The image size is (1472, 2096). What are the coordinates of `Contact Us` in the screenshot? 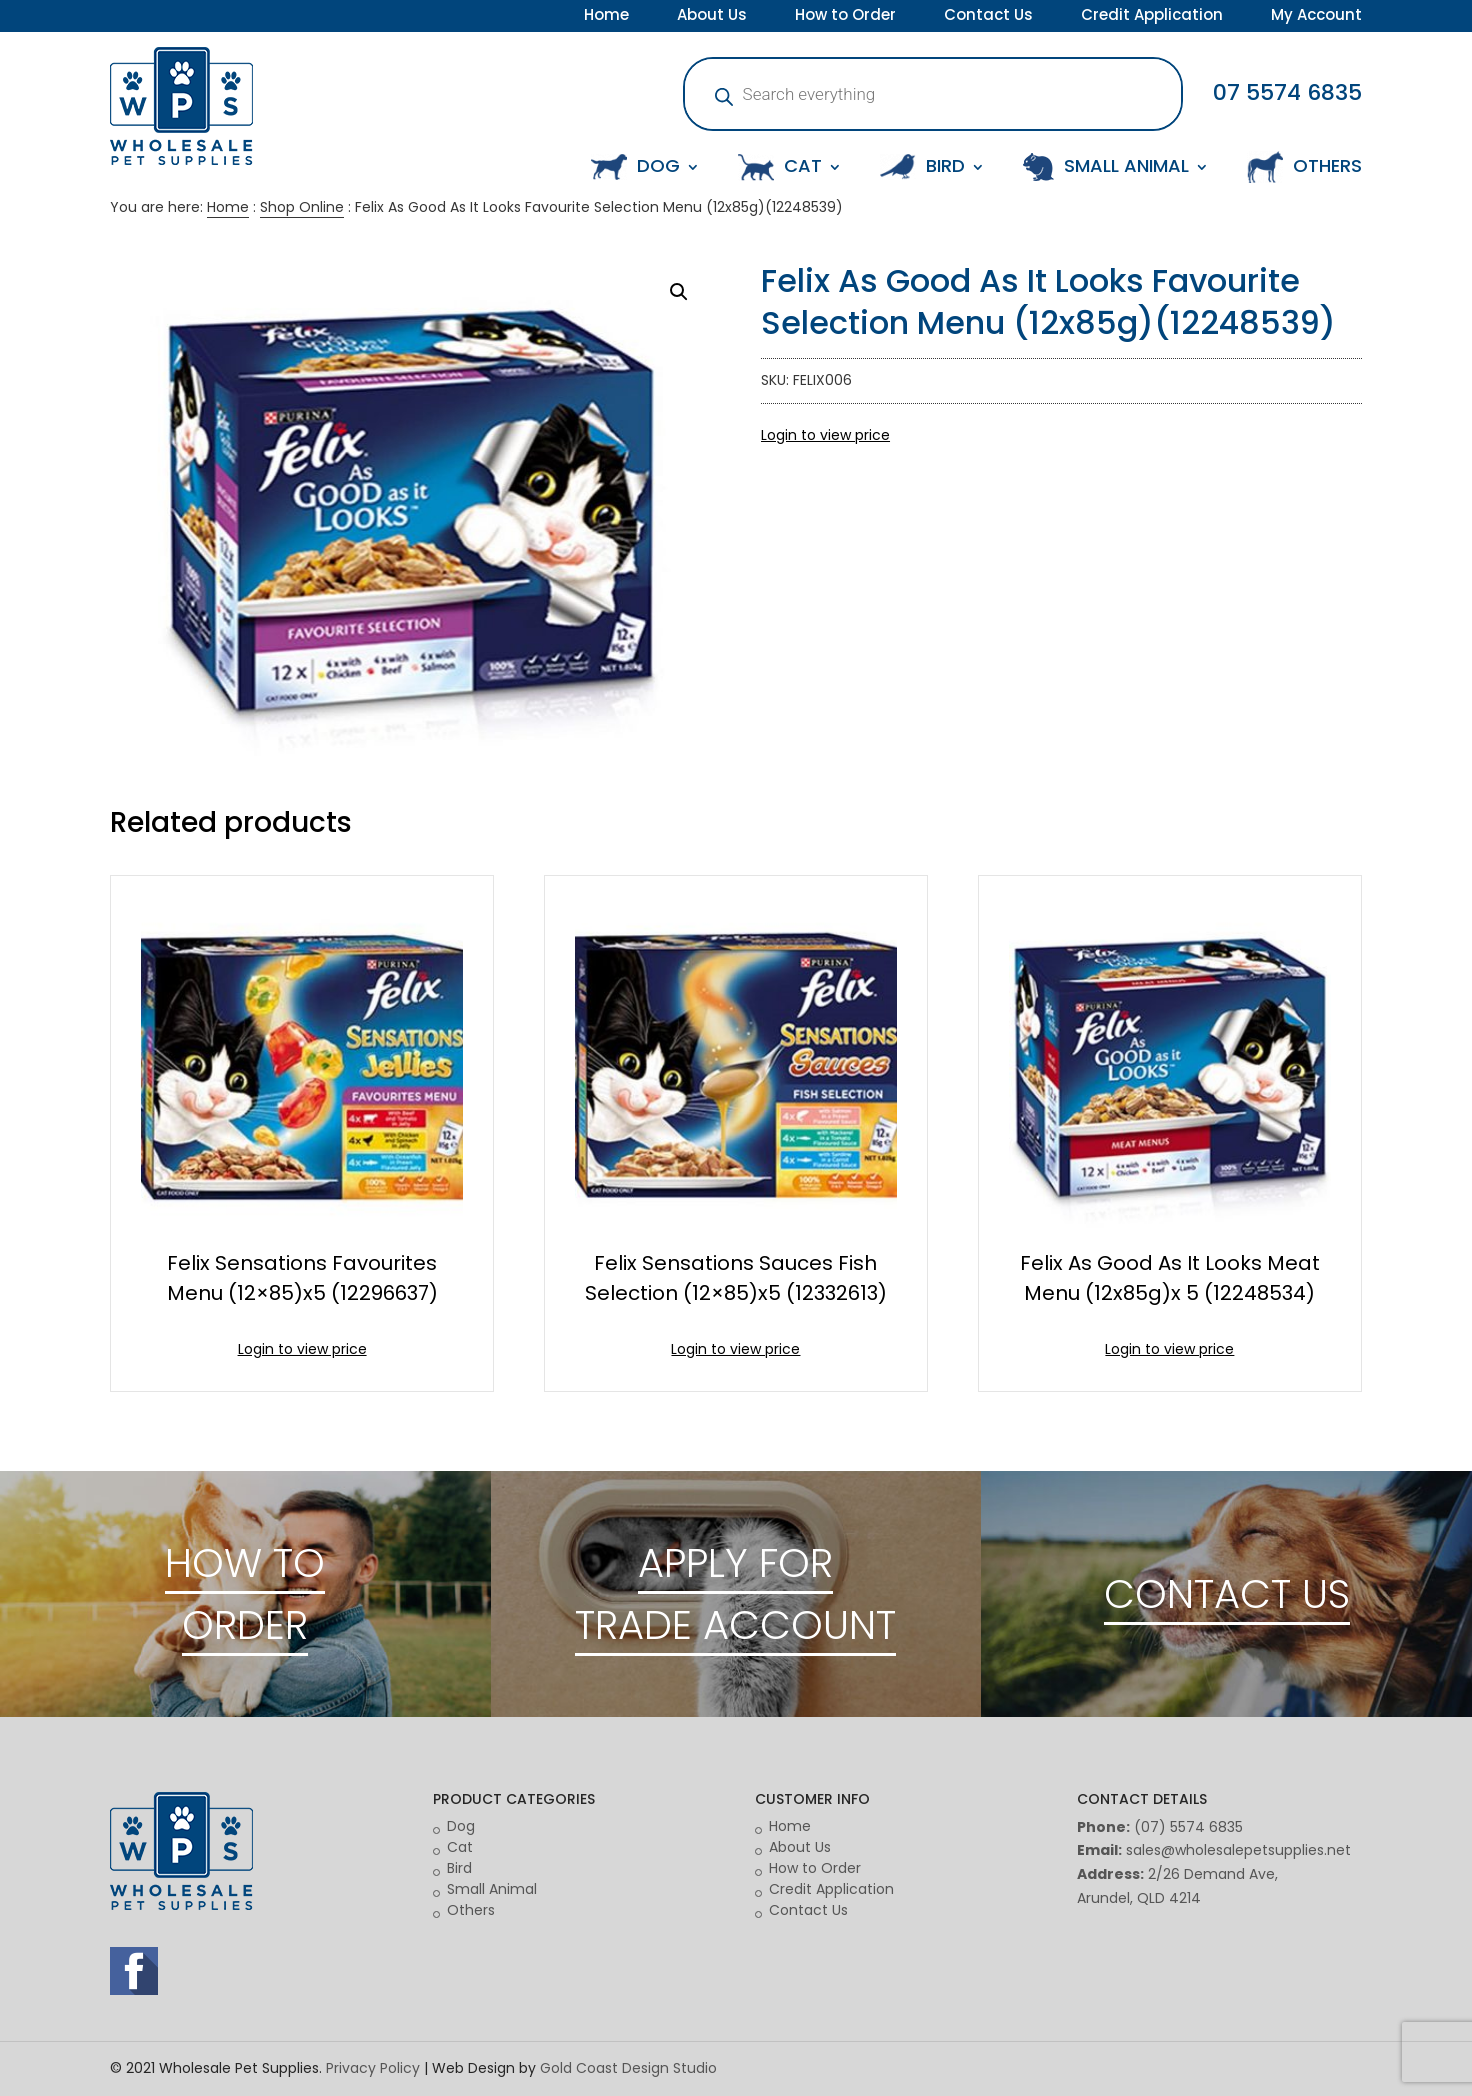 It's located at (988, 17).